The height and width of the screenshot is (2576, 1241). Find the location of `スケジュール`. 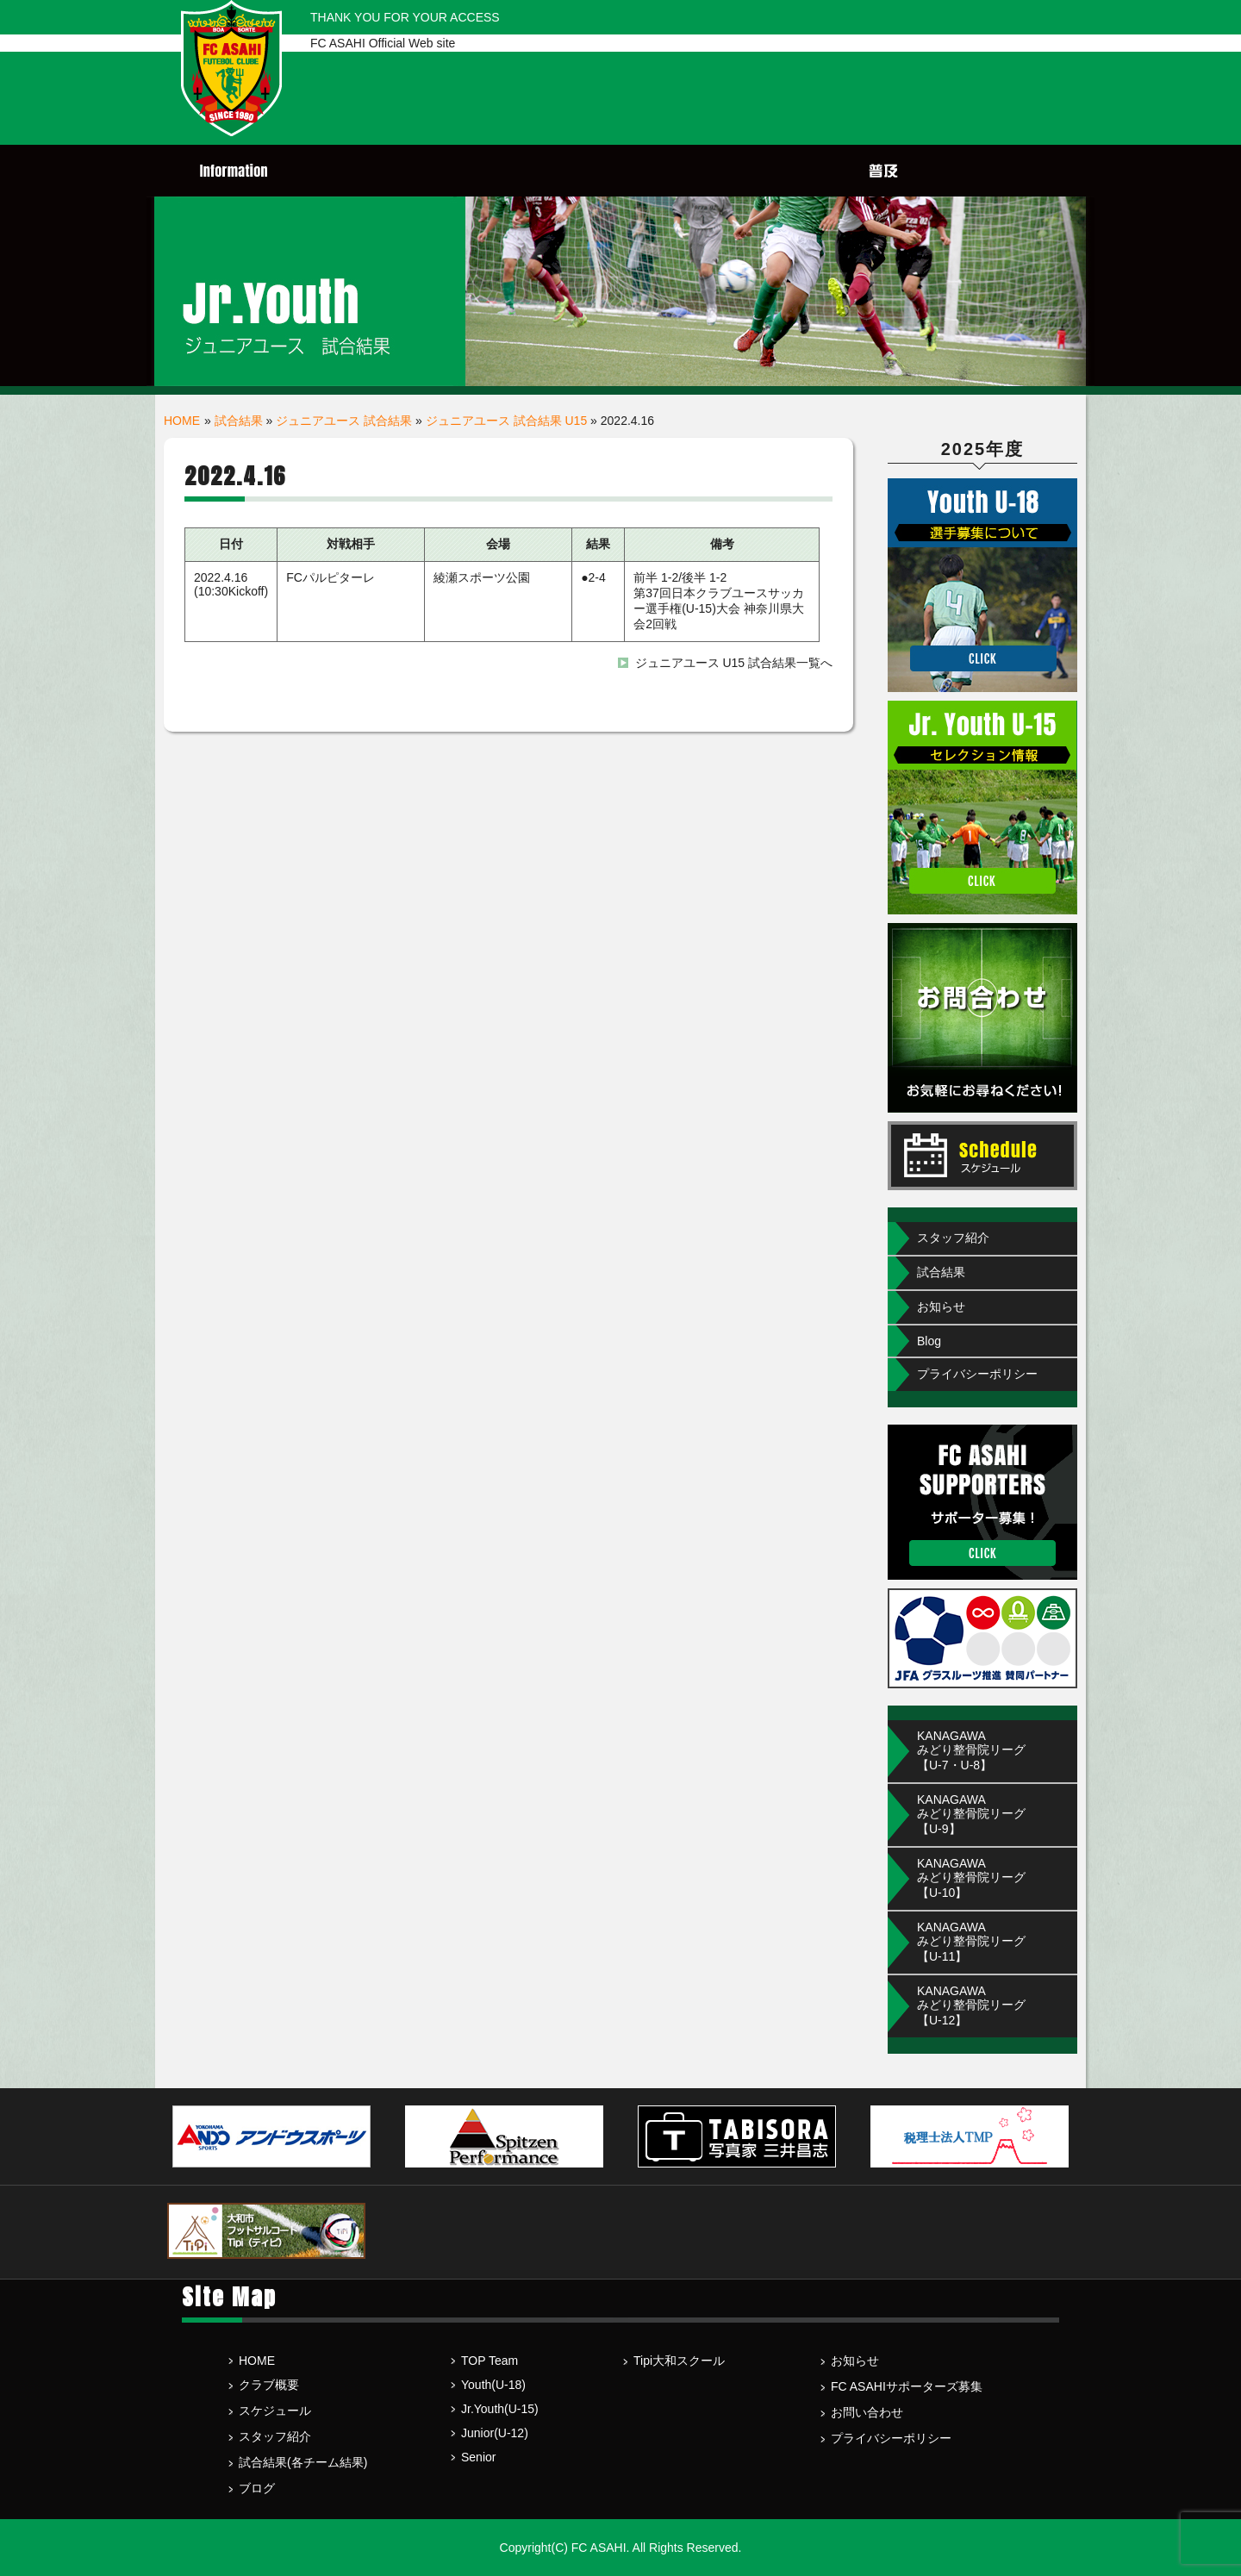

スケジュール is located at coordinates (275, 2410).